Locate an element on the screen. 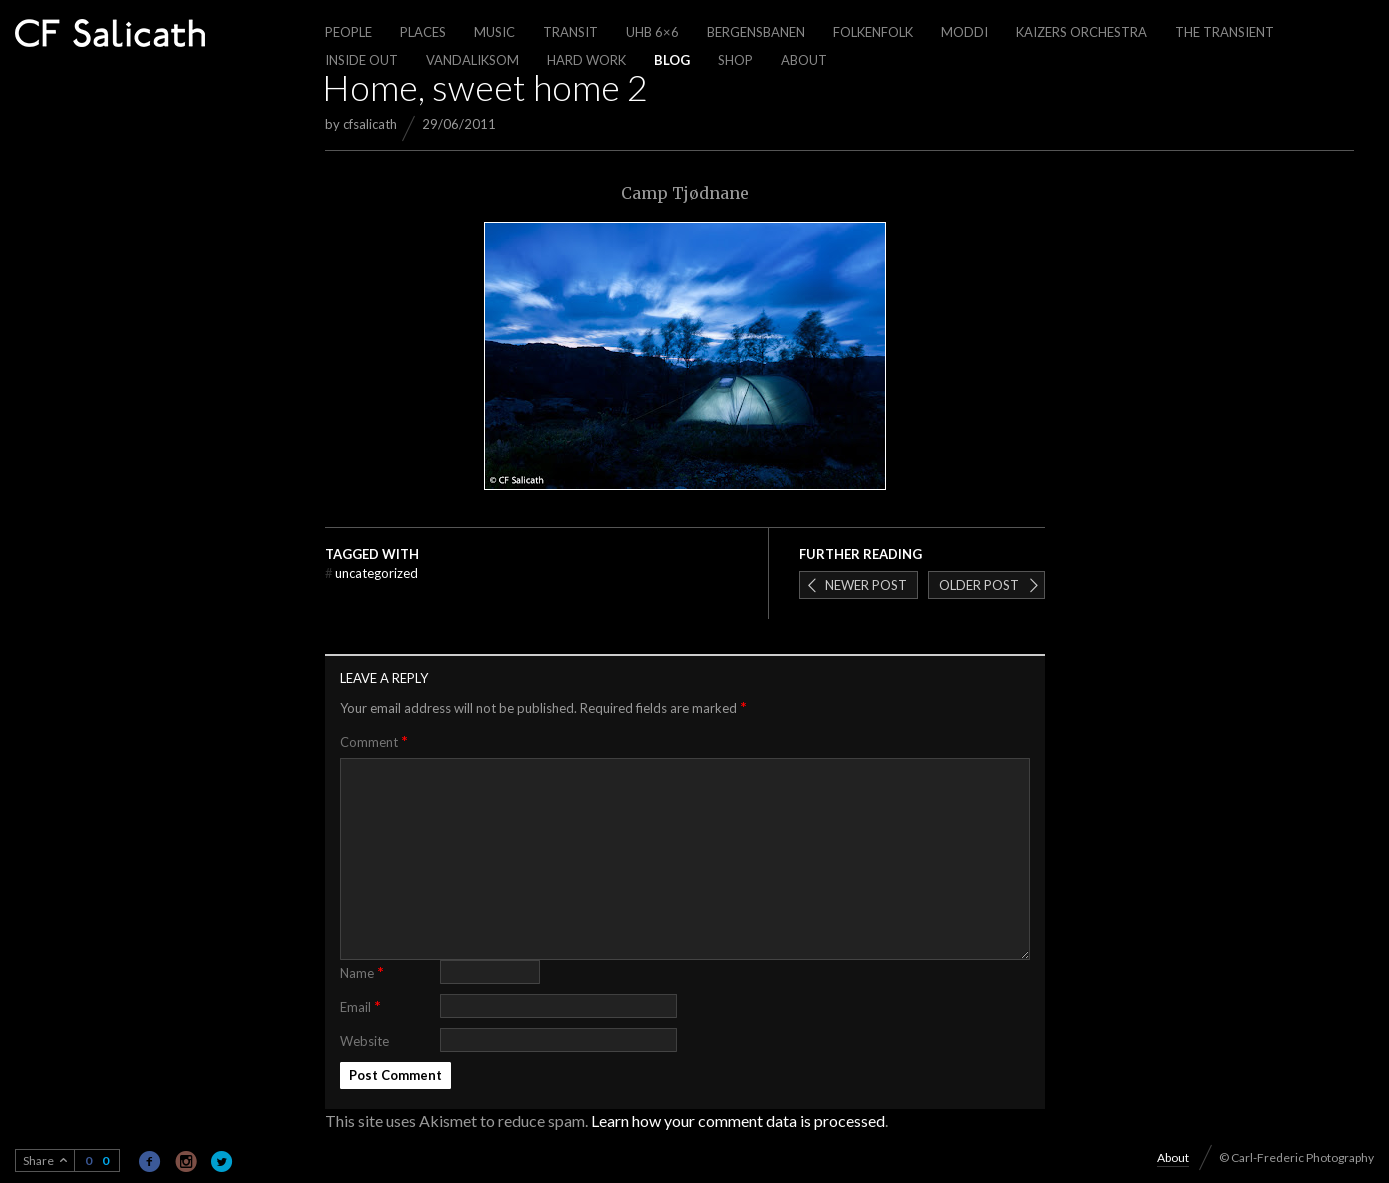 This screenshot has height=1183, width=1389. Music is located at coordinates (494, 32).